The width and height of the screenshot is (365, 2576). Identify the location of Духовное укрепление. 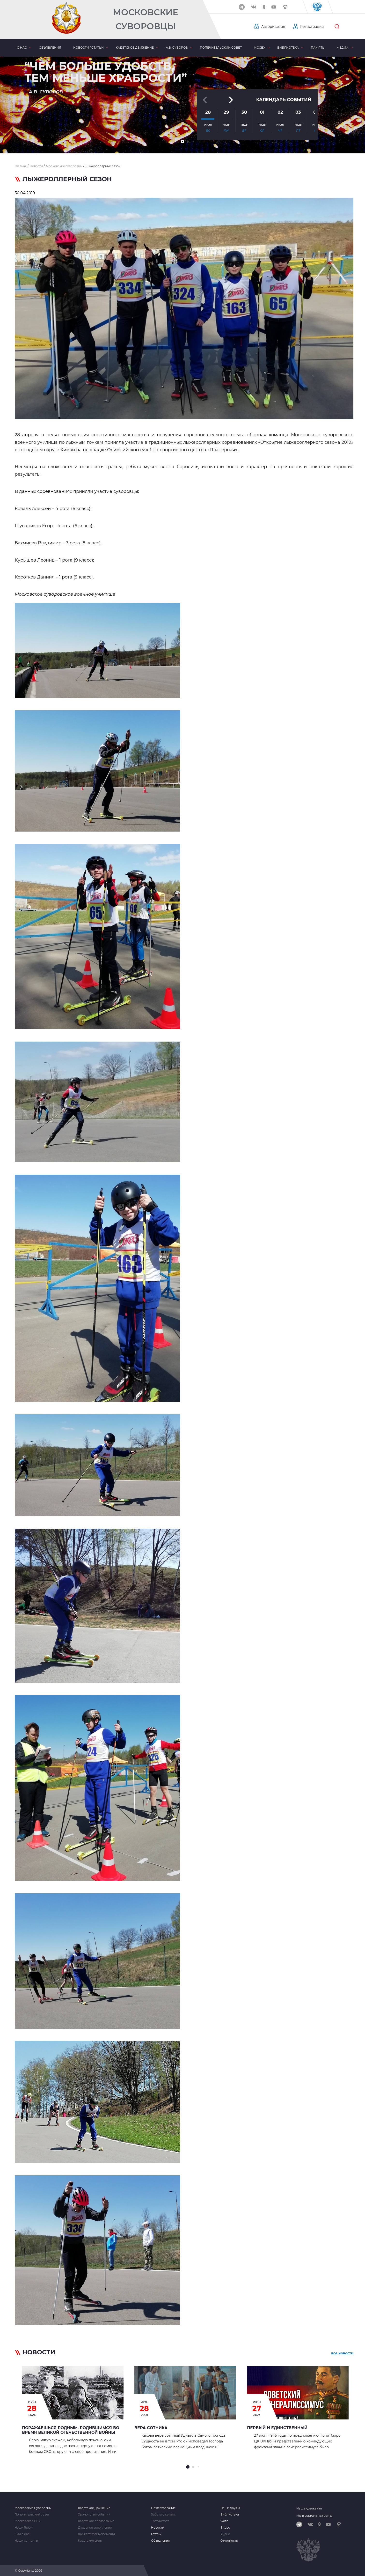
(95, 2527).